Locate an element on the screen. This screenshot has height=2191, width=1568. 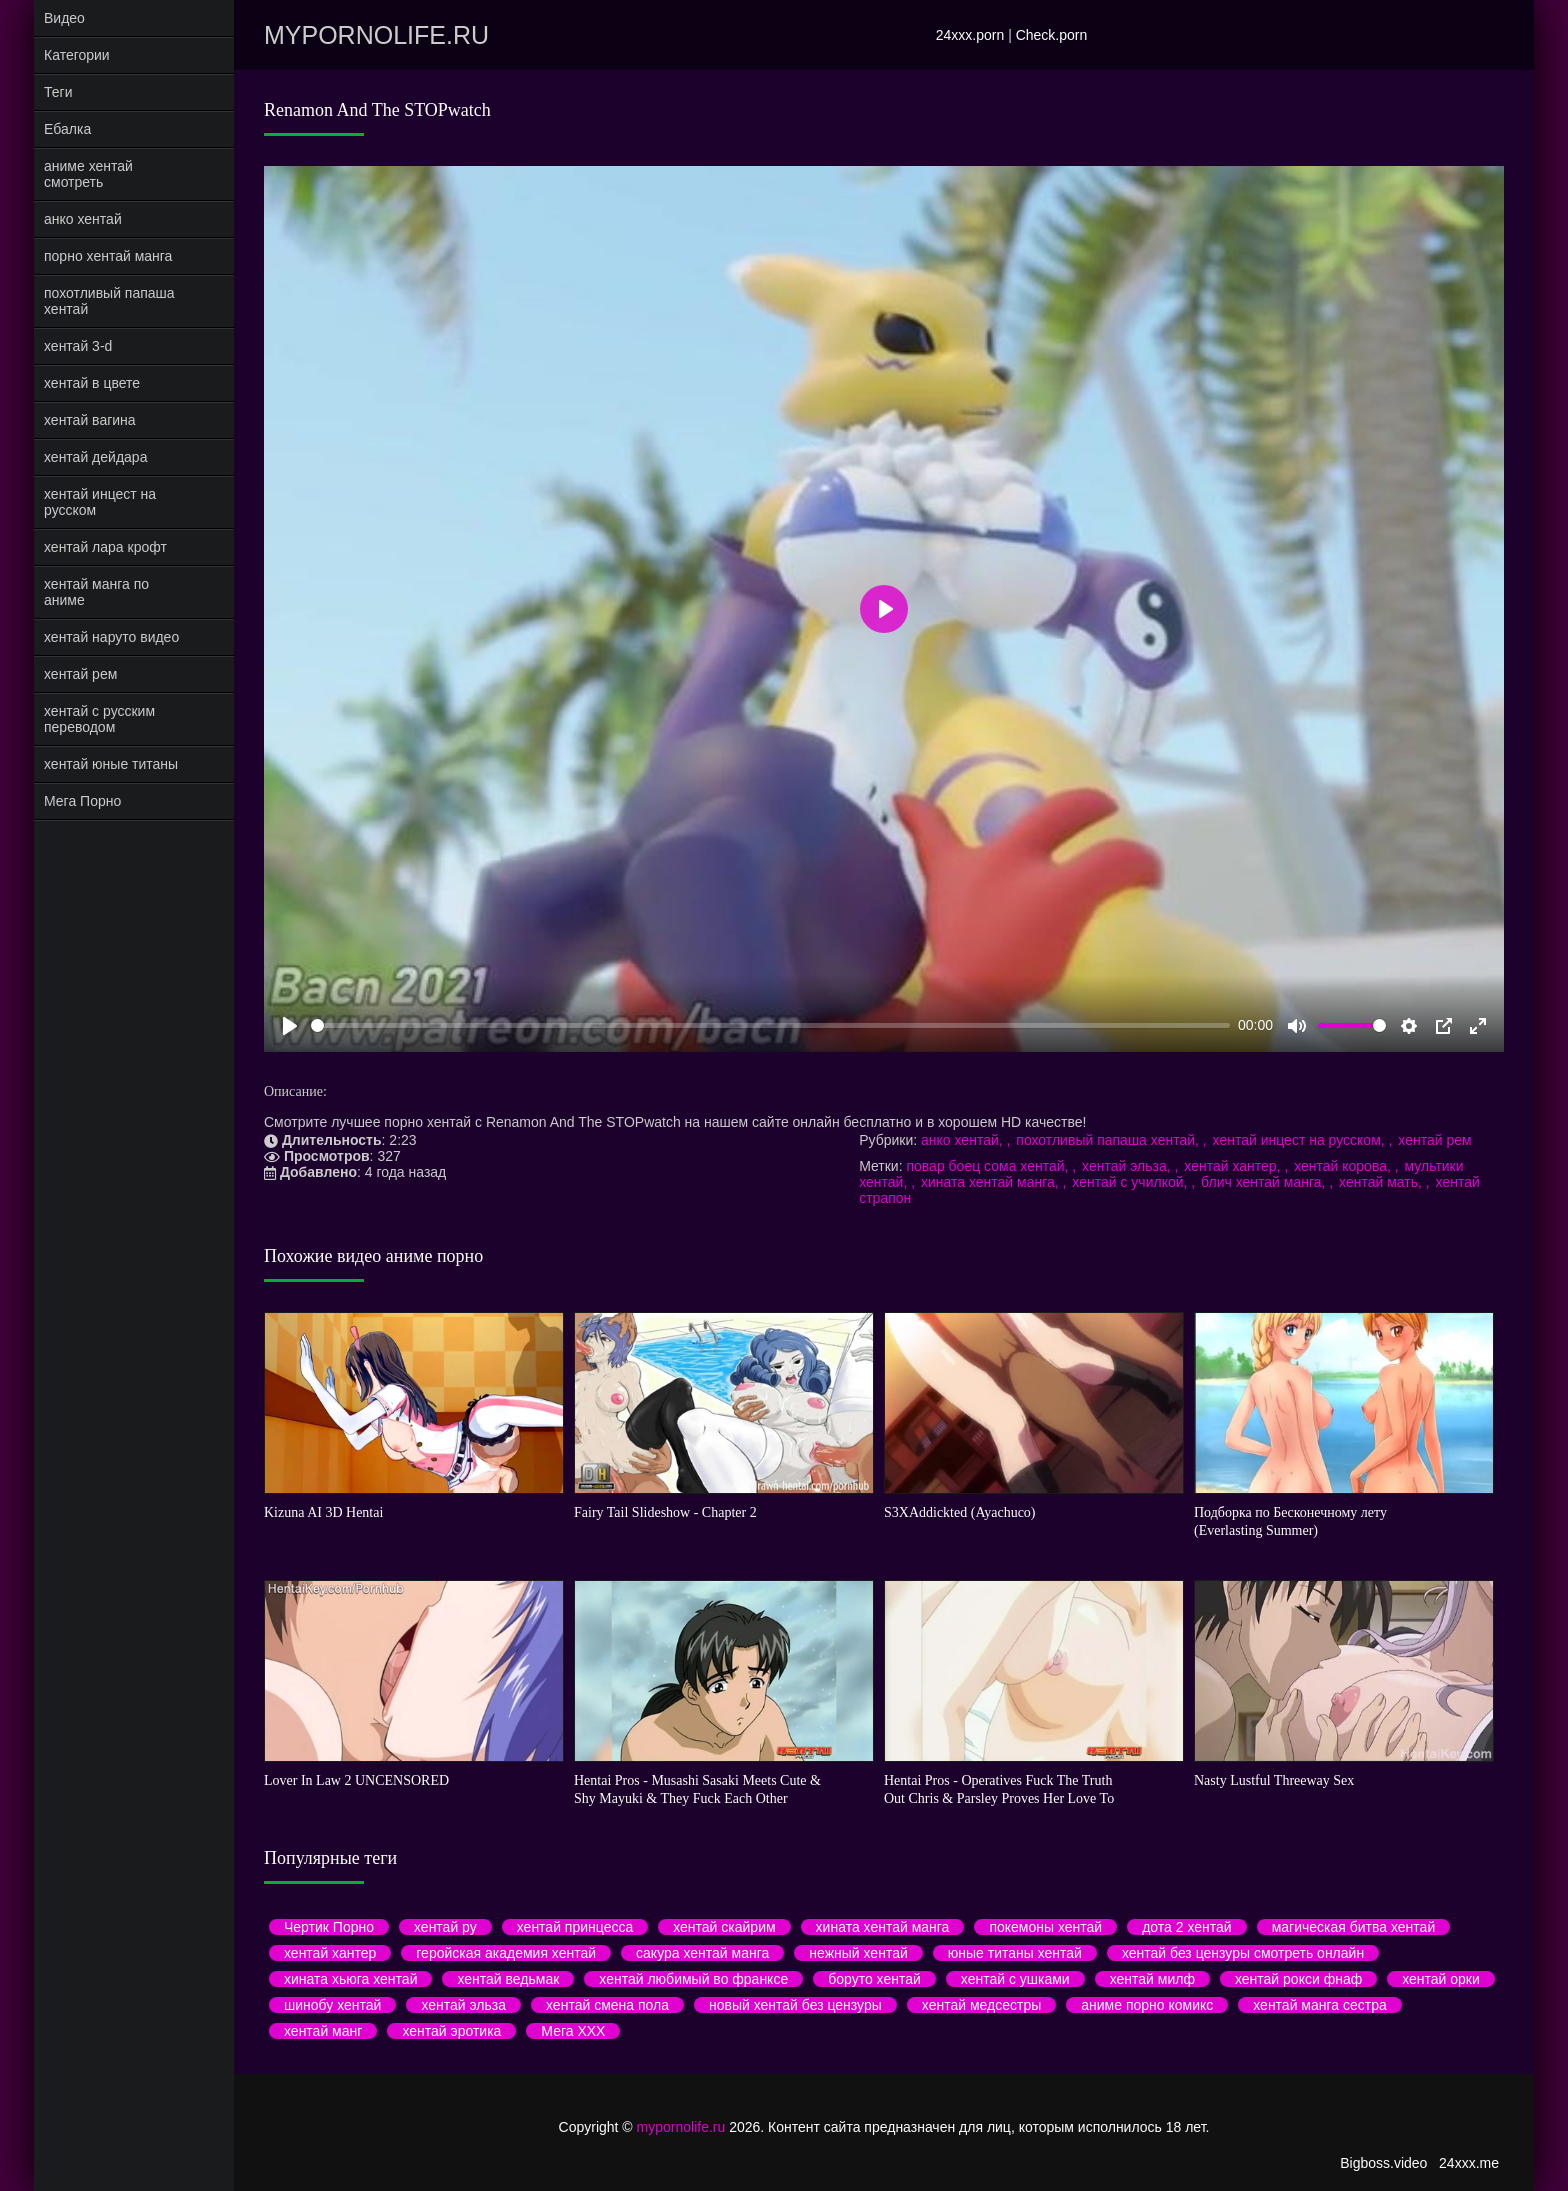
Видео is located at coordinates (64, 18).